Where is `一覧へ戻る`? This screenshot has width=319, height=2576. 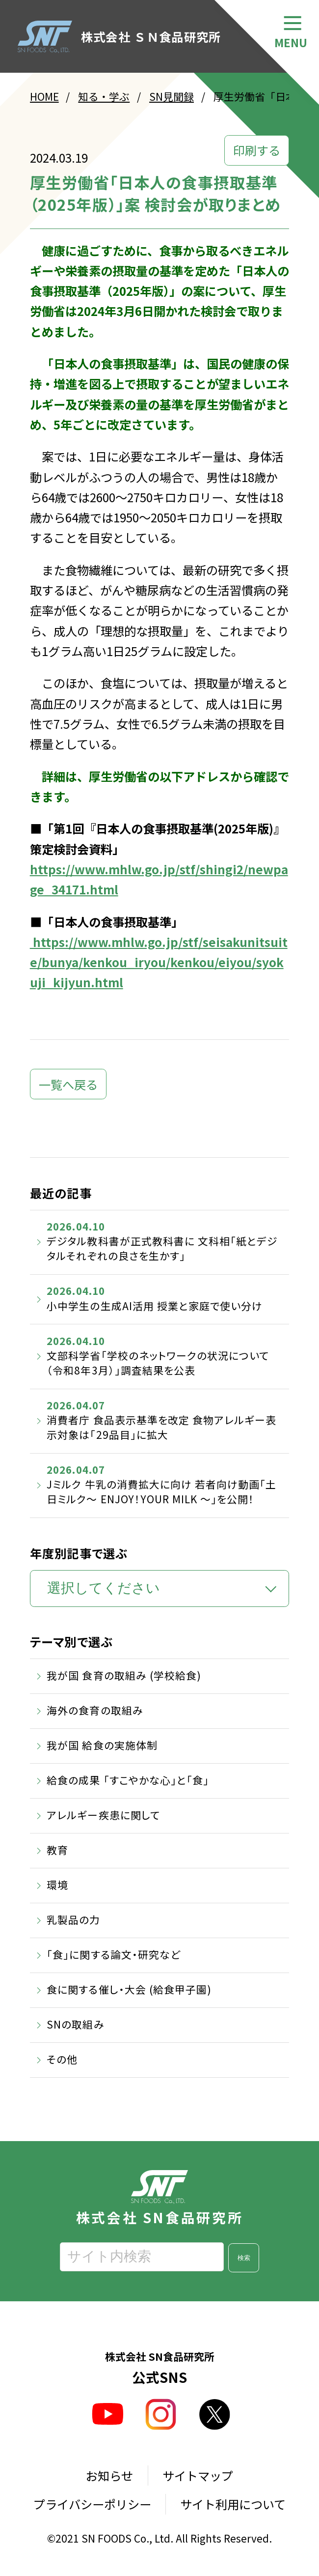 一覧へ戻る is located at coordinates (68, 1084).